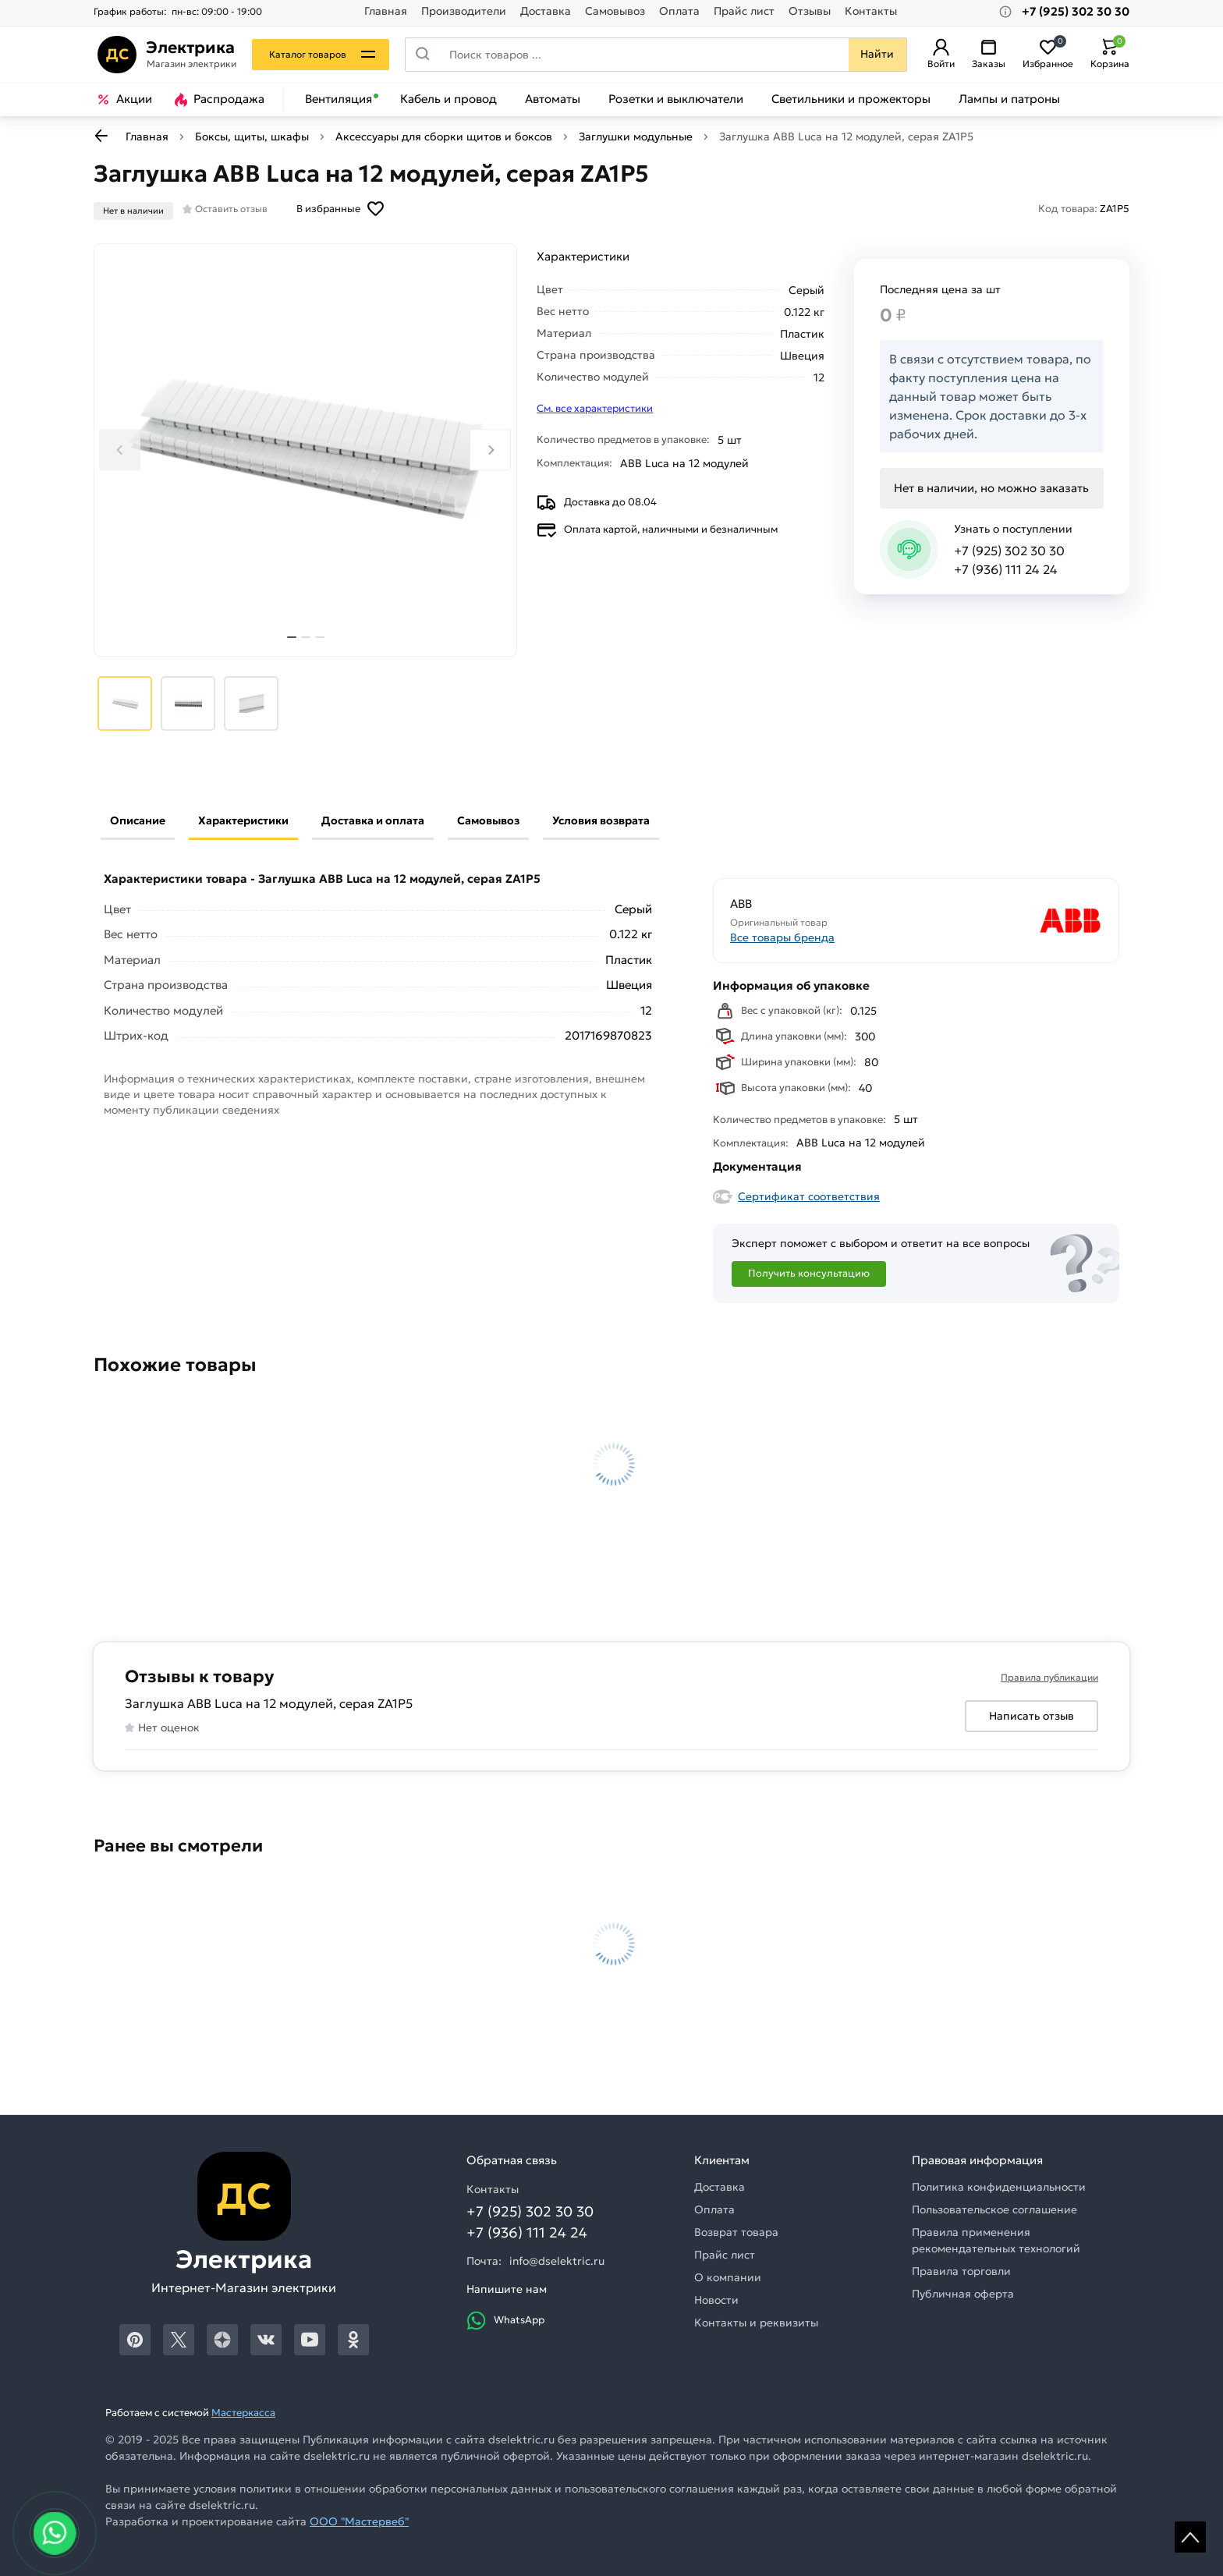 Image resolution: width=1223 pixels, height=2576 pixels. I want to click on Отзывы, so click(810, 11).